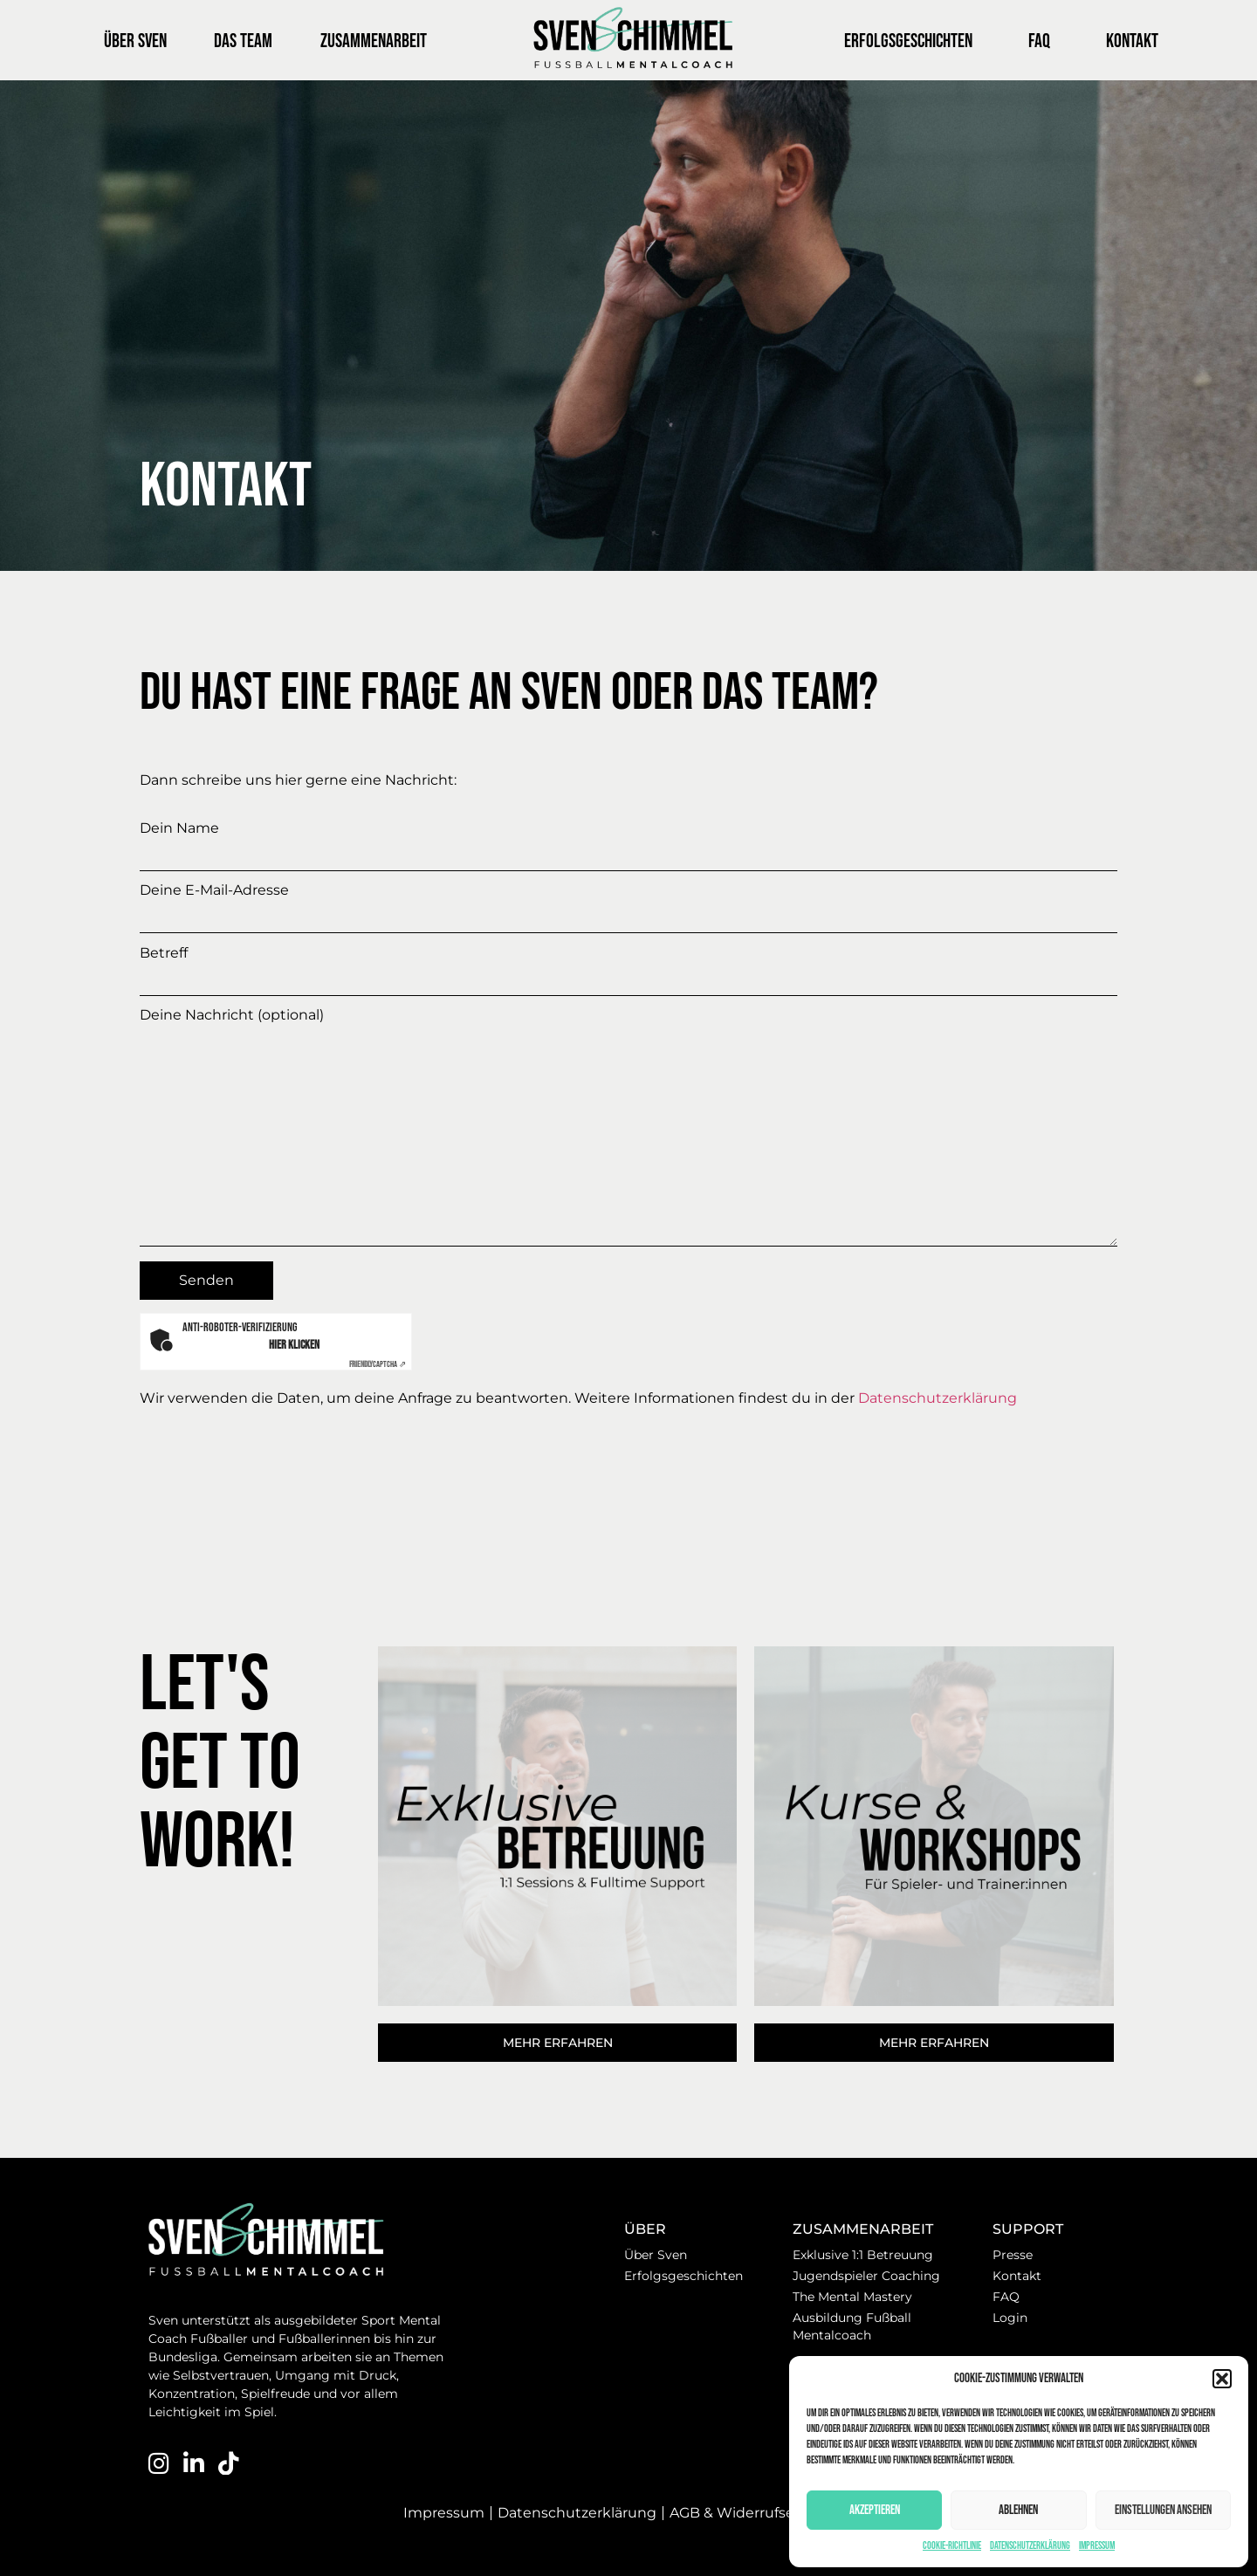 The height and width of the screenshot is (2576, 1257). What do you see at coordinates (378, 41) in the screenshot?
I see `Zusammenarbeit` at bounding box center [378, 41].